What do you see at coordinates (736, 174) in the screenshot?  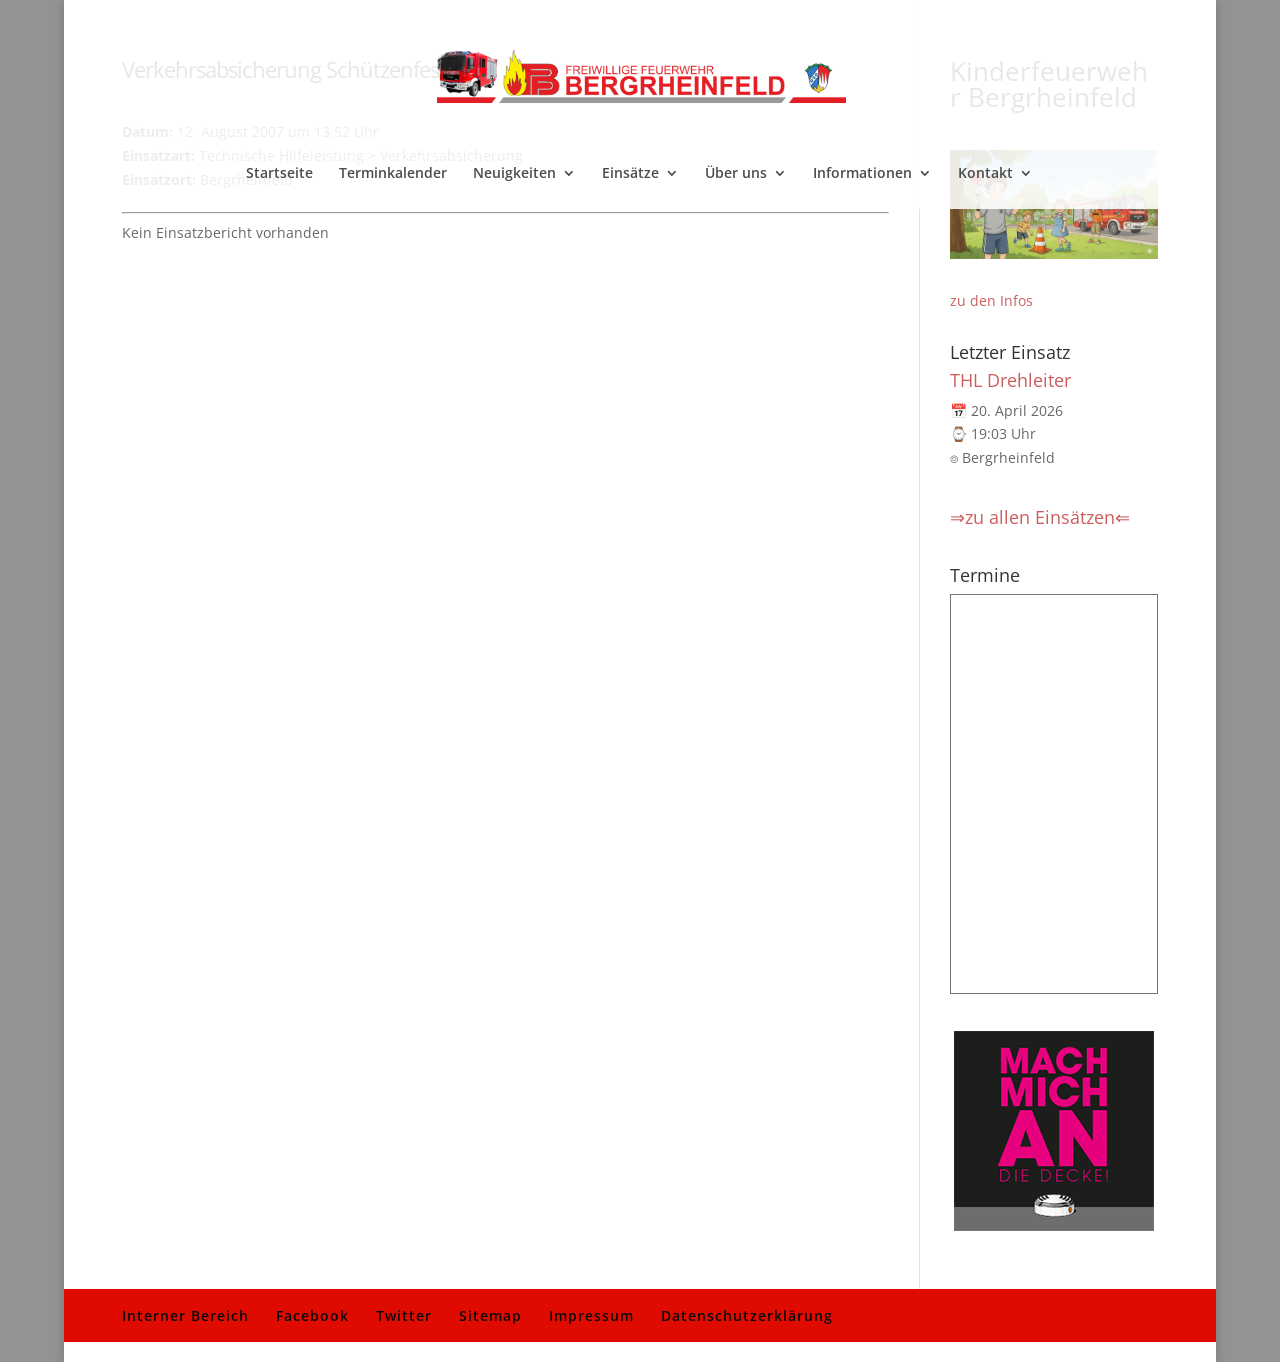 I see `Über uns` at bounding box center [736, 174].